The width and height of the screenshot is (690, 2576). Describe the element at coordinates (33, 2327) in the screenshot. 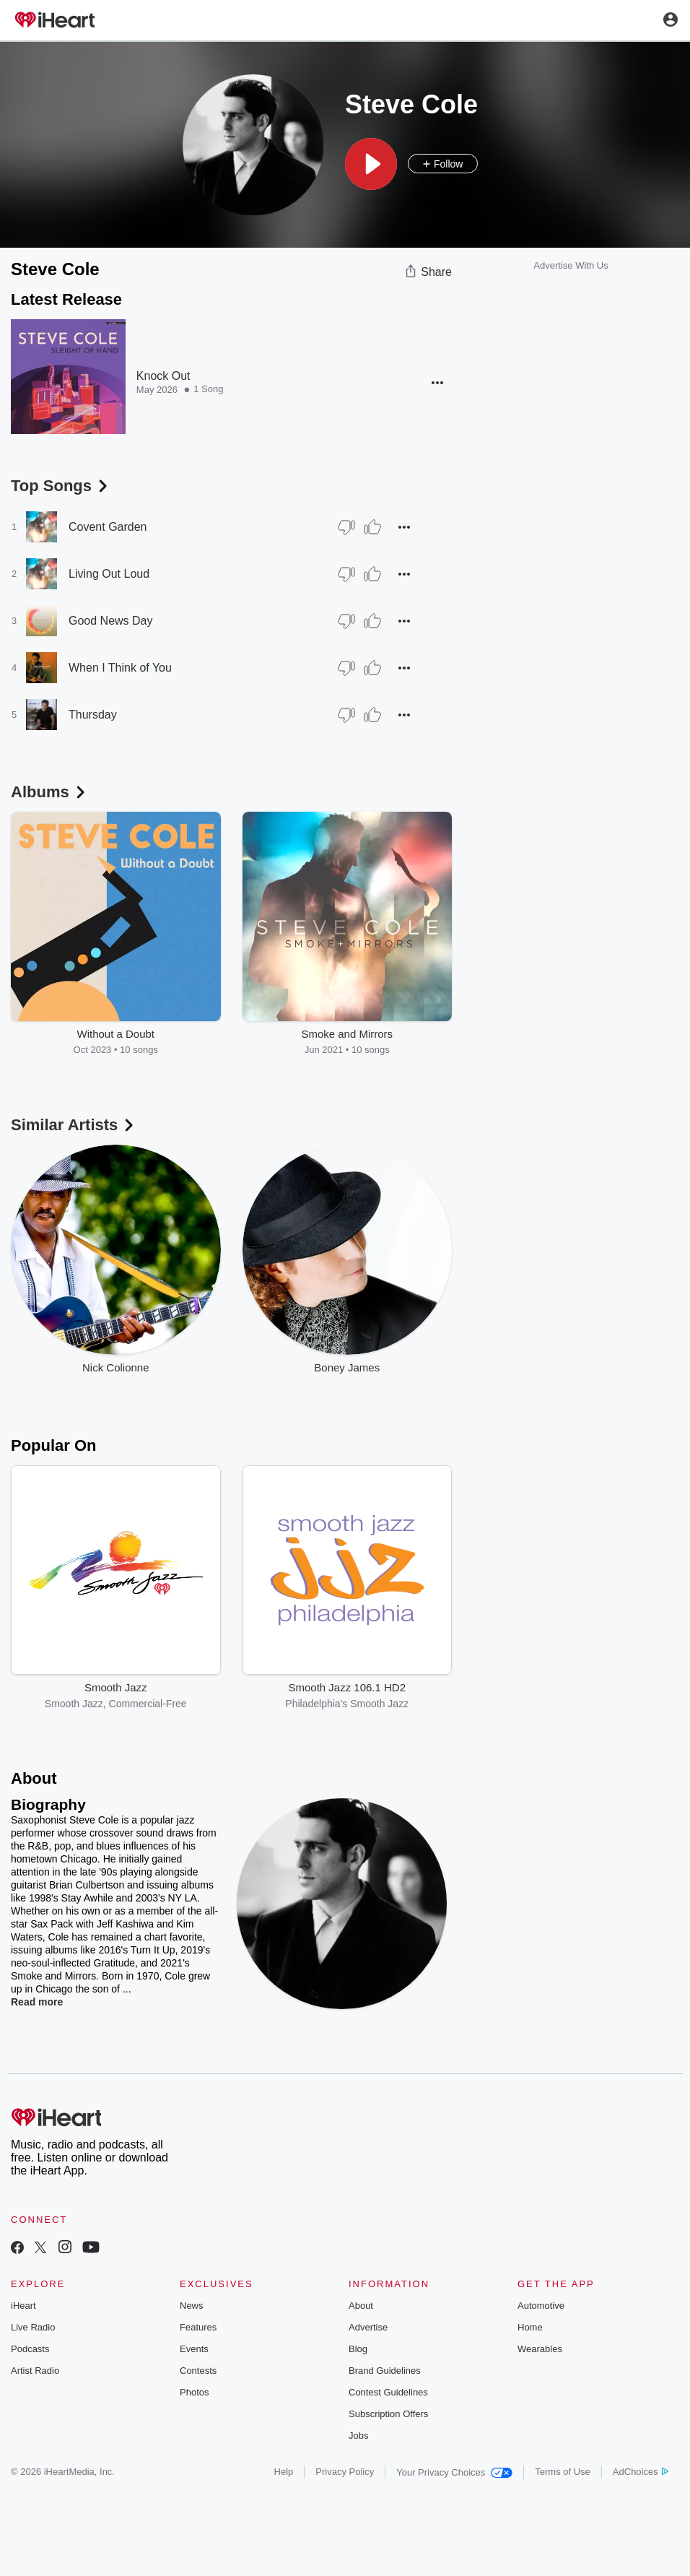

I see `Live Radio` at that location.